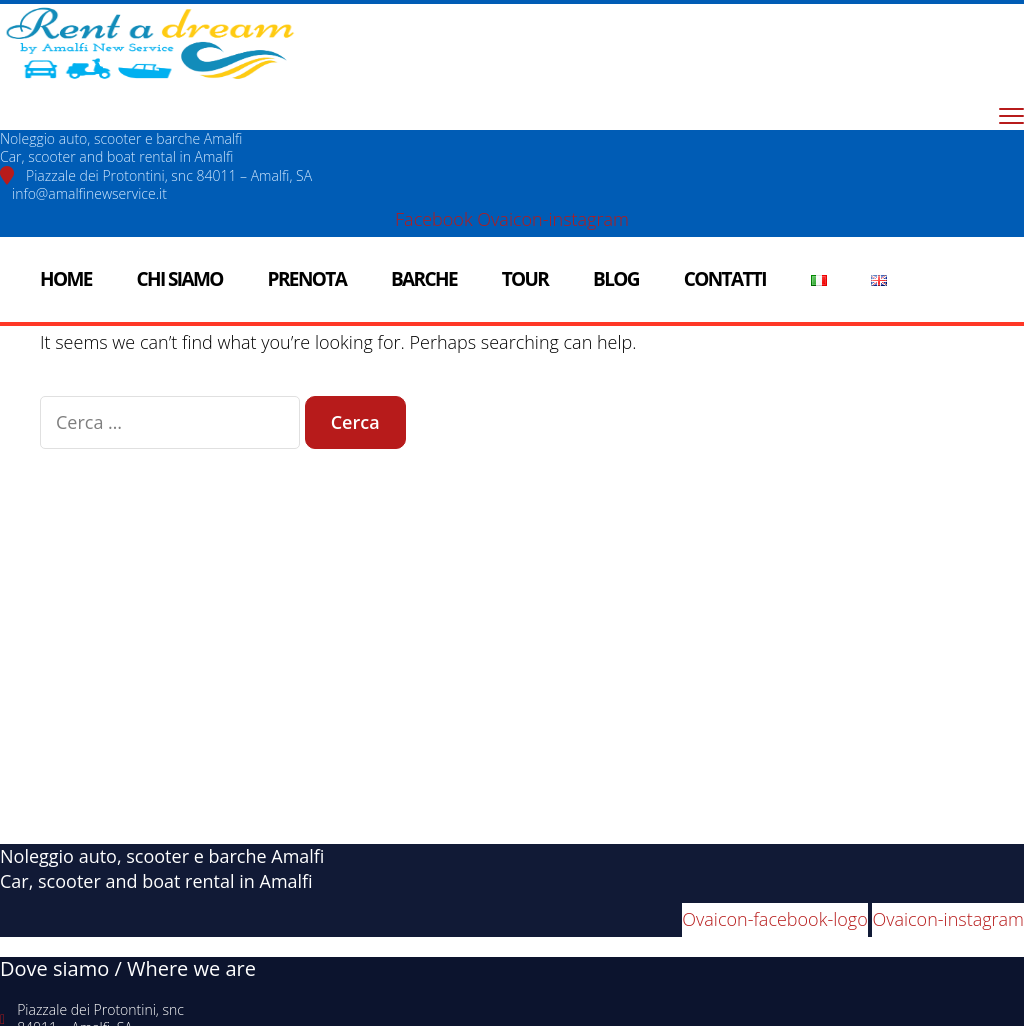  I want to click on [menu toggle], so click(1011, 115).